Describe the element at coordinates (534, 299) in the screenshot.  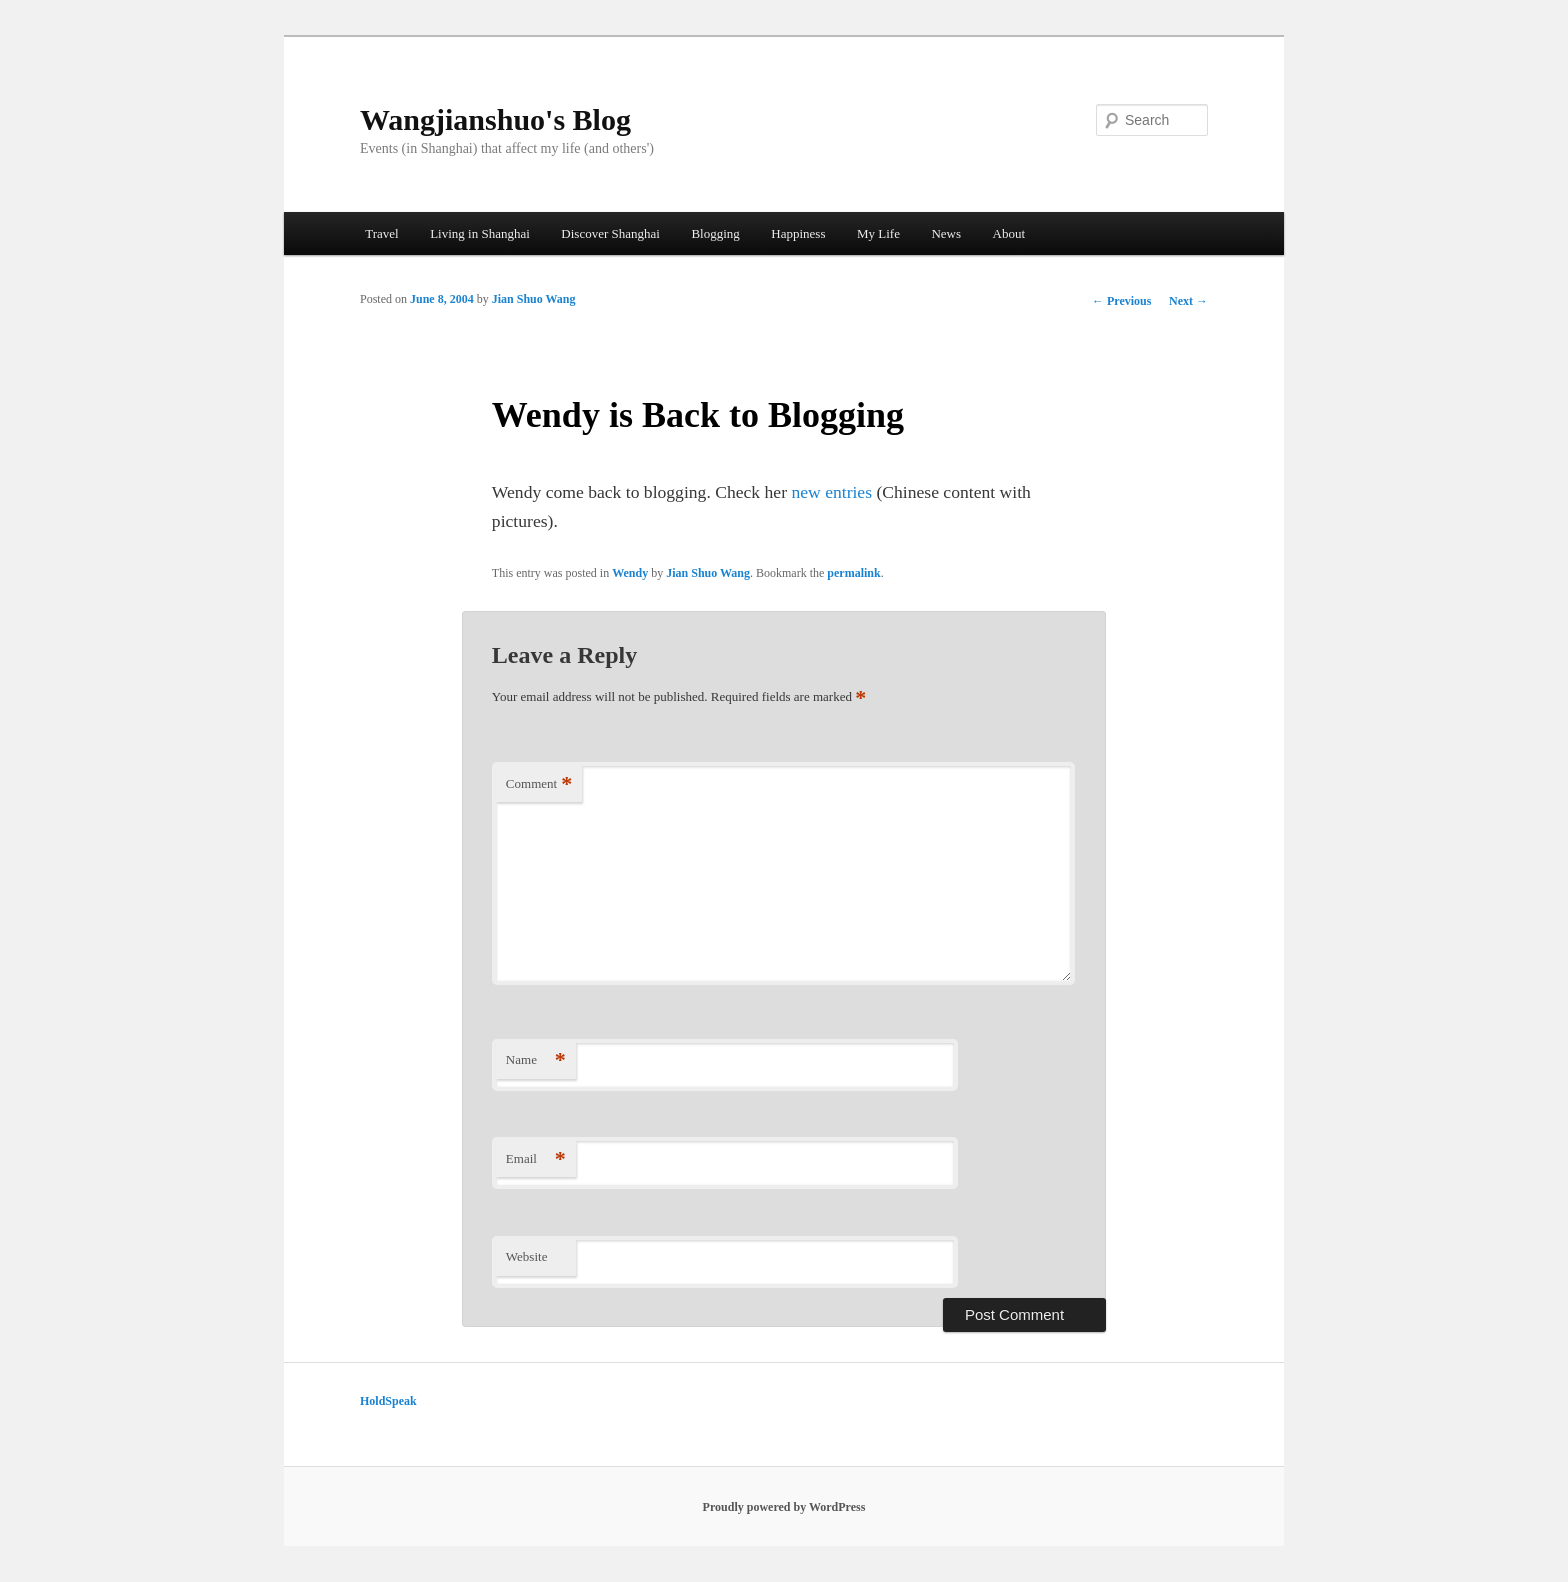
I see `Jian Shuo Wang` at that location.